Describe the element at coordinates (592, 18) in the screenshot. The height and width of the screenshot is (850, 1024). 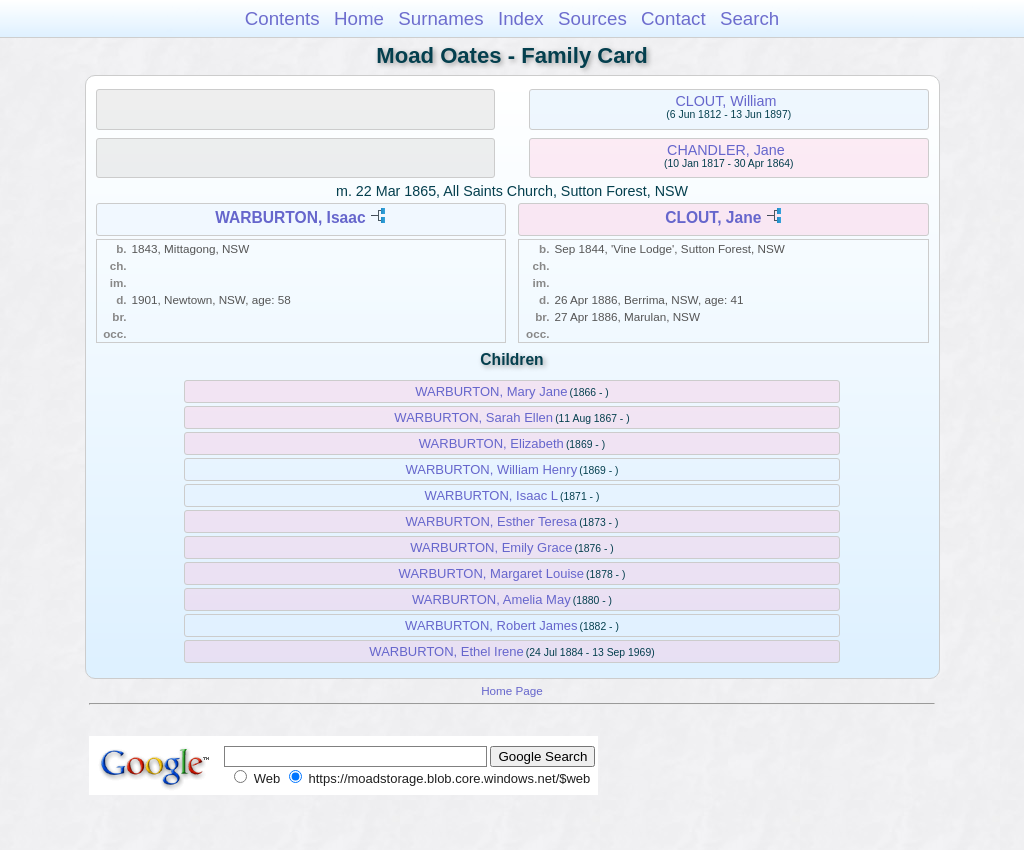
I see `Sources` at that location.